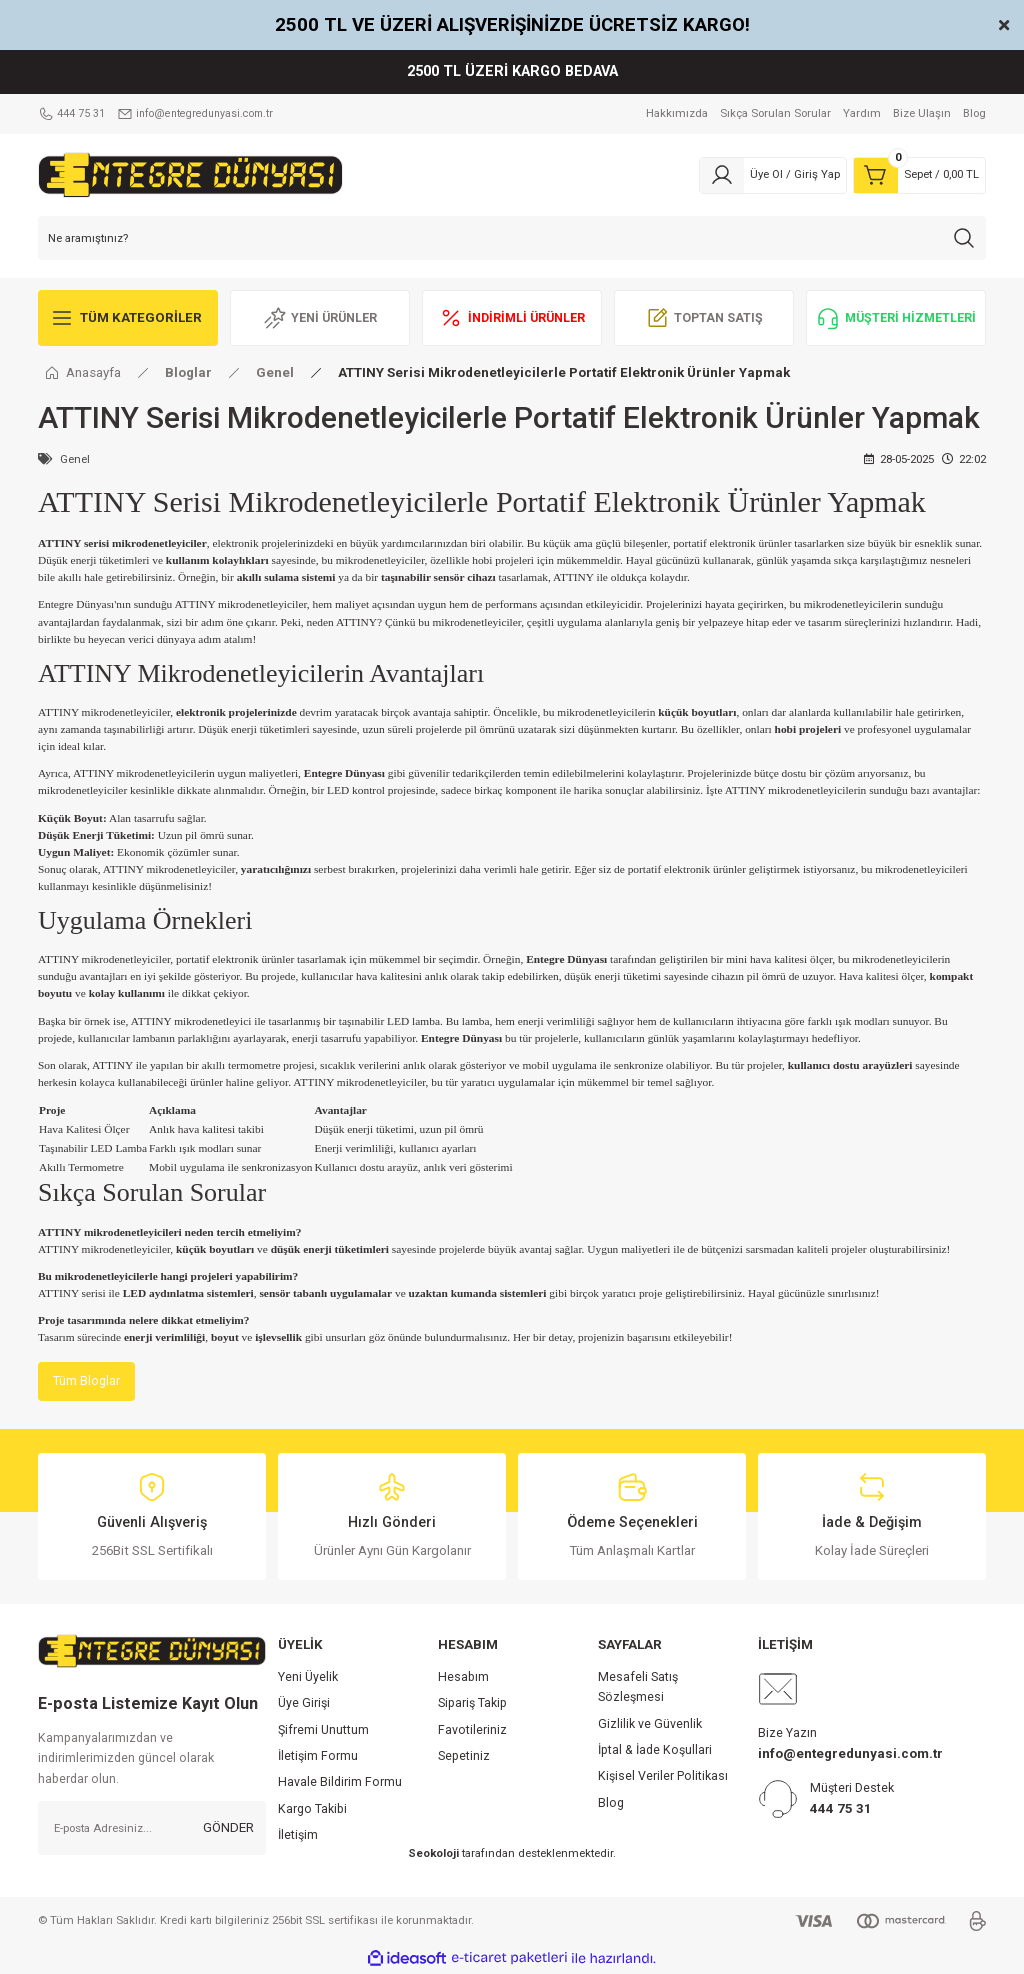 This screenshot has height=1974, width=1024. Describe the element at coordinates (308, 1678) in the screenshot. I see `Yeni Üyelik` at that location.